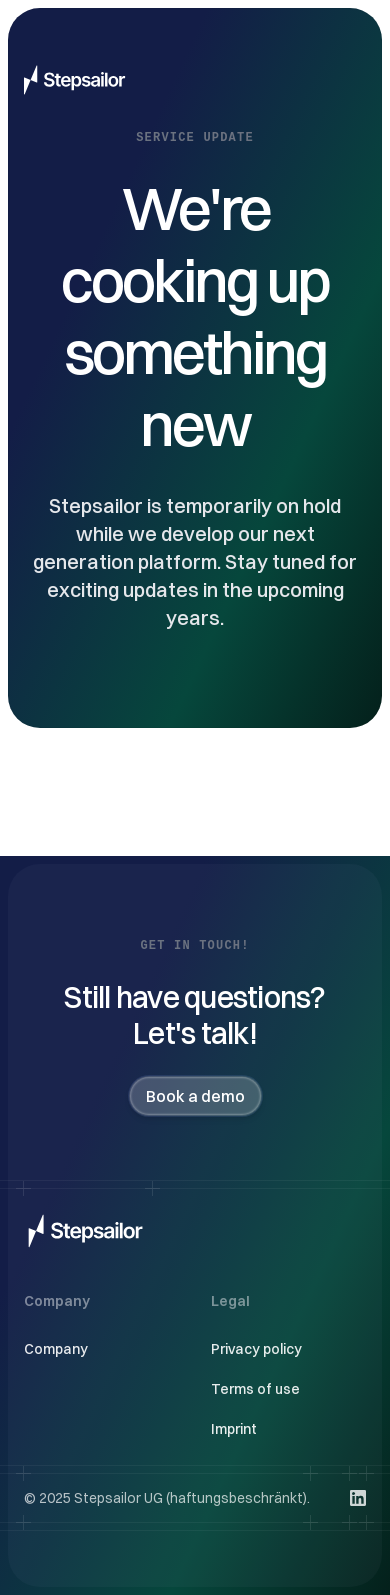 The height and width of the screenshot is (1595, 390). Describe the element at coordinates (56, 1349) in the screenshot. I see `Company` at that location.